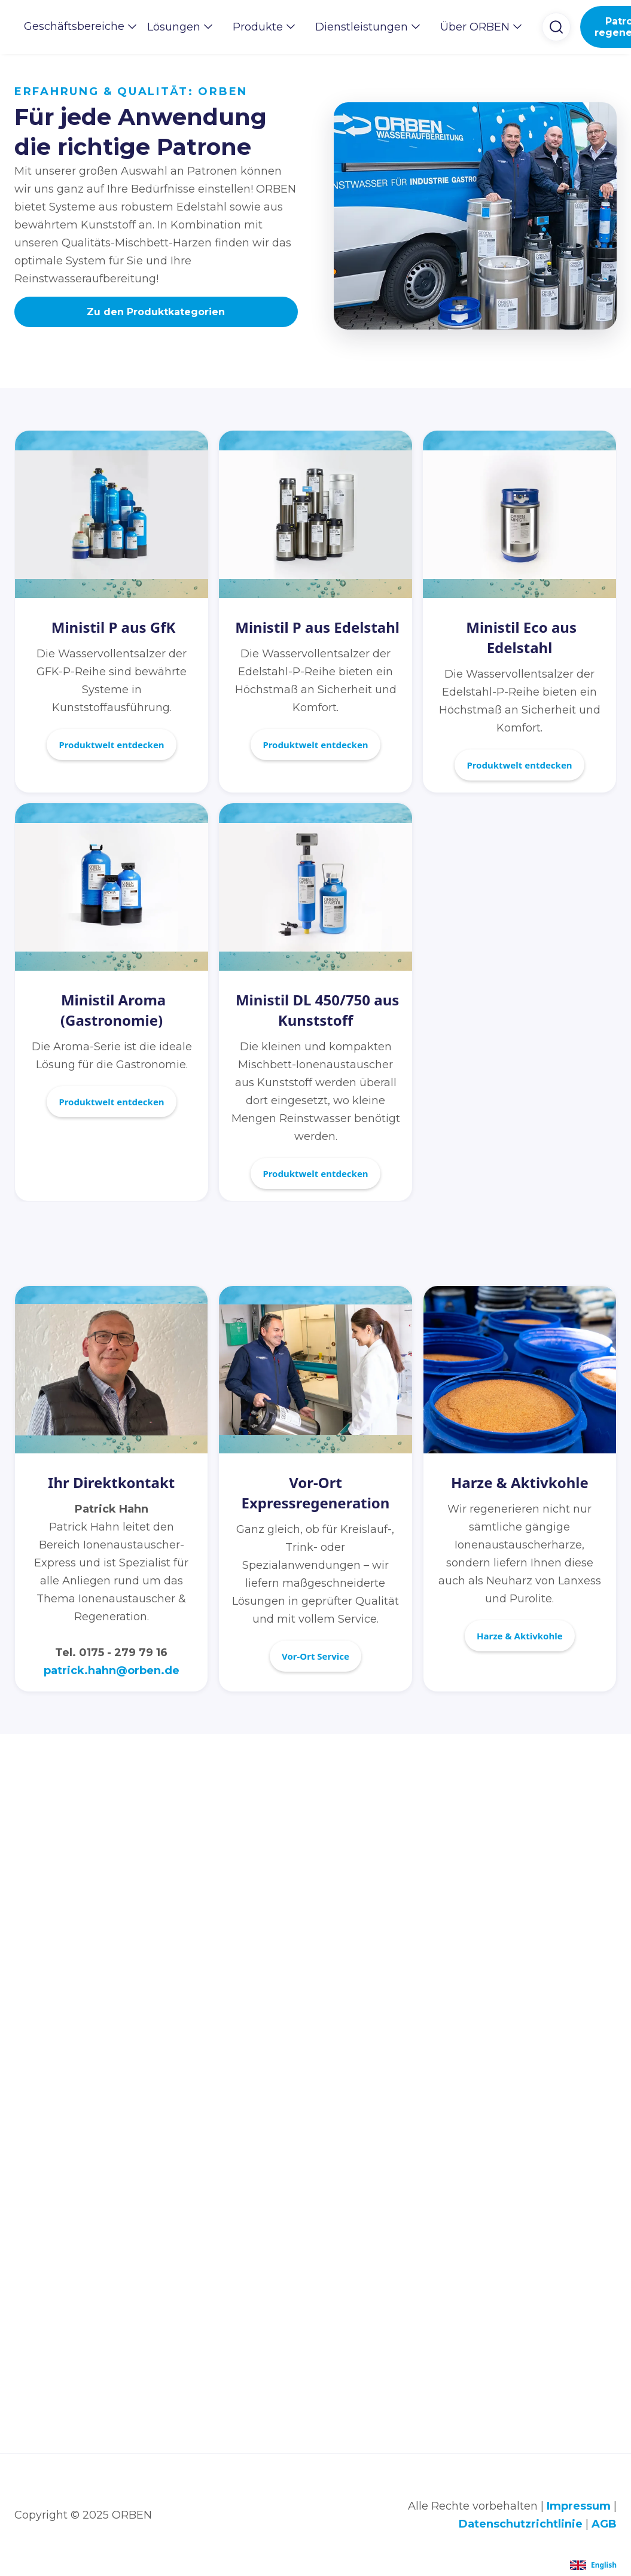 This screenshot has width=631, height=2576. What do you see at coordinates (520, 1636) in the screenshot?
I see `Harze & Aktivkohle` at bounding box center [520, 1636].